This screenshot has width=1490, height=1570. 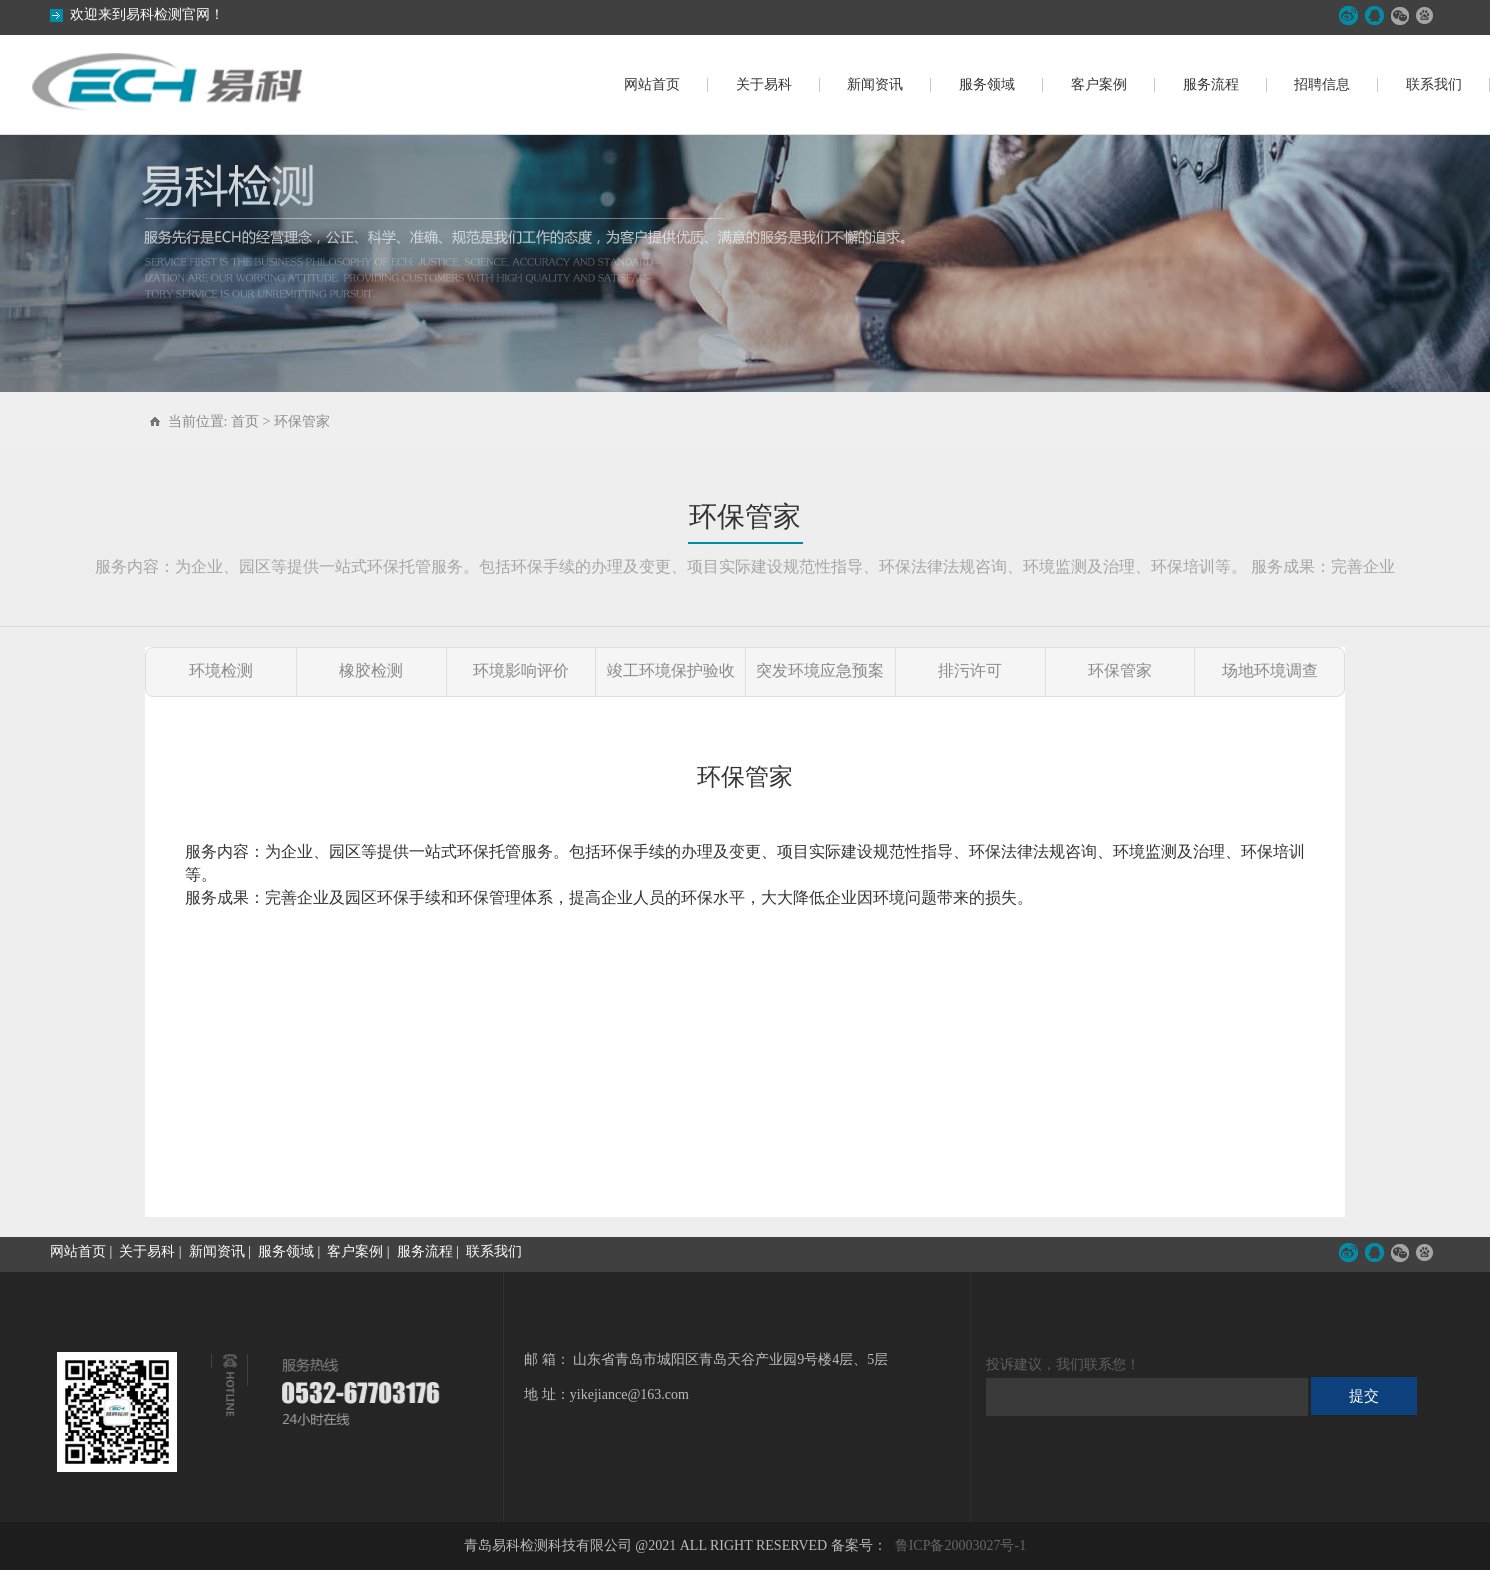 I want to click on 突发环境应急预案, so click(x=820, y=670).